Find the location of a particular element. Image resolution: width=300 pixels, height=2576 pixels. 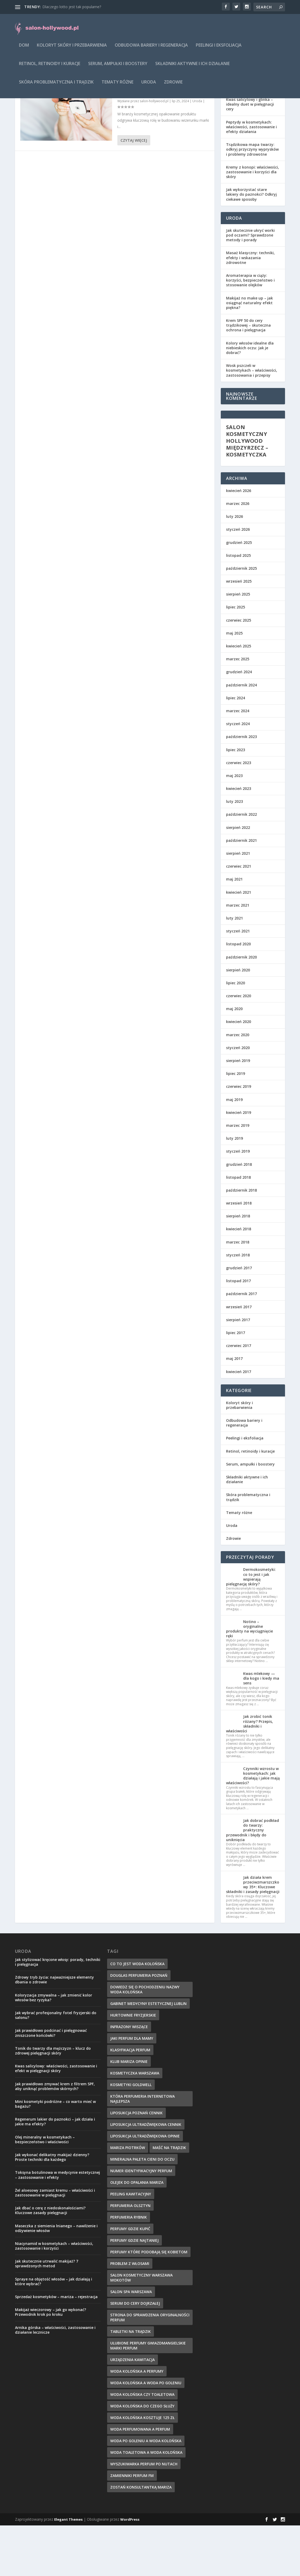

kwiecień 2021 is located at coordinates (238, 942).